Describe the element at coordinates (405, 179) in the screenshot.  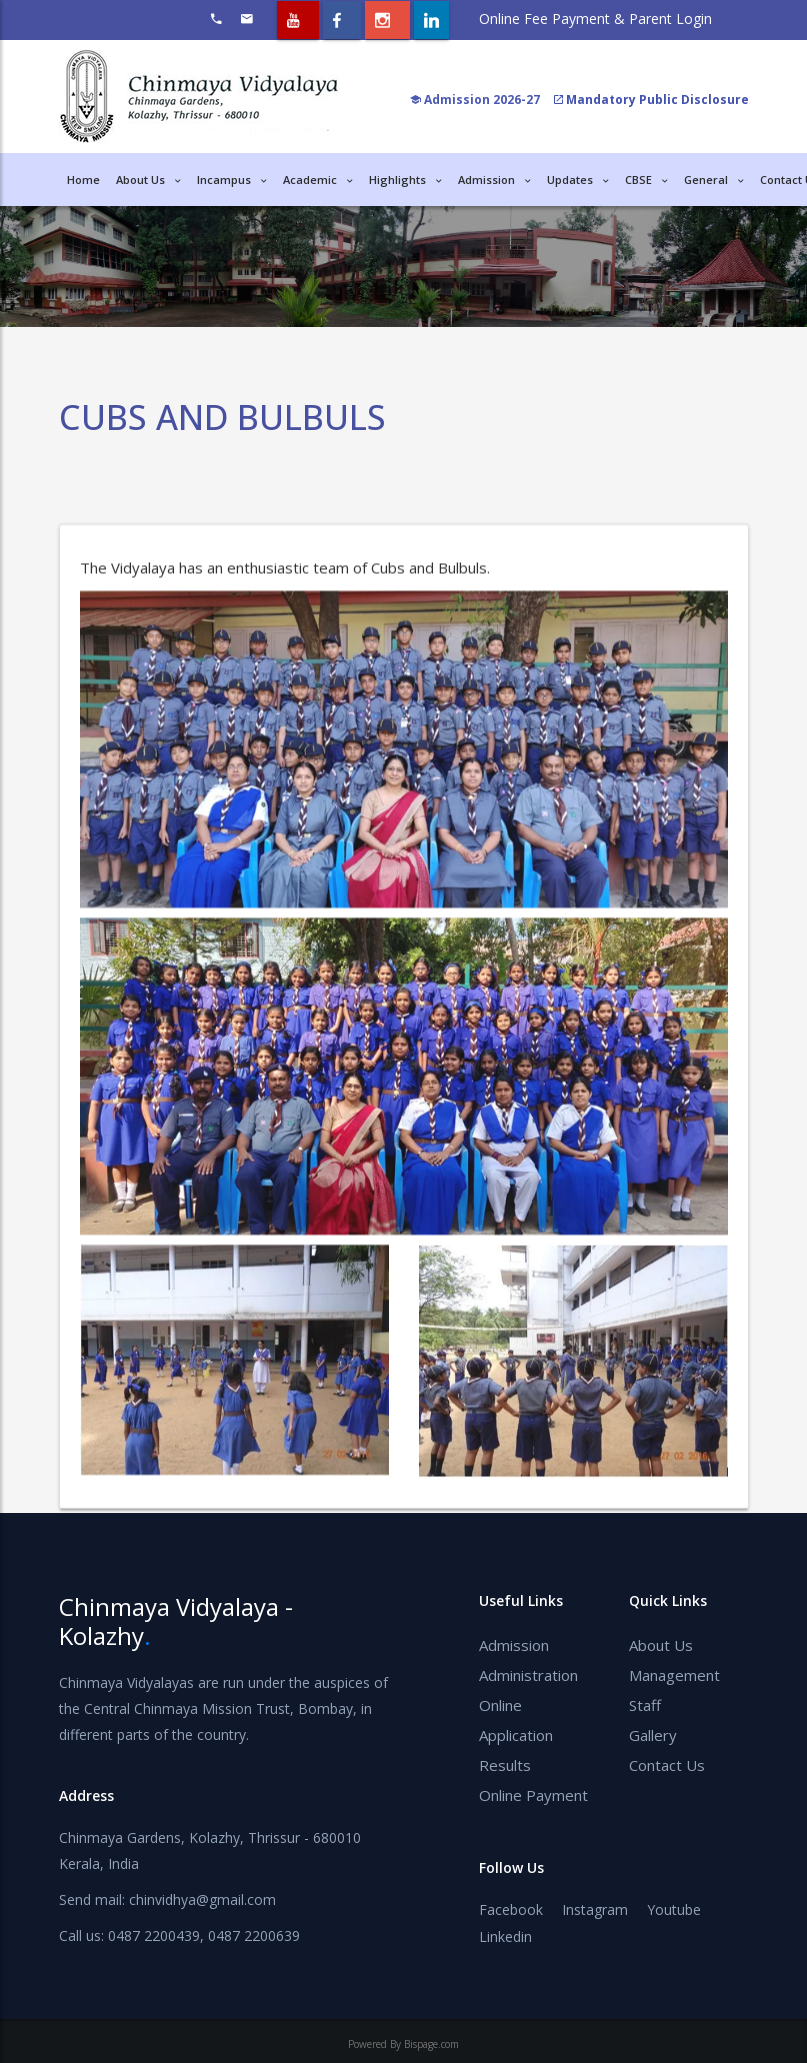
I see `Highlights` at that location.